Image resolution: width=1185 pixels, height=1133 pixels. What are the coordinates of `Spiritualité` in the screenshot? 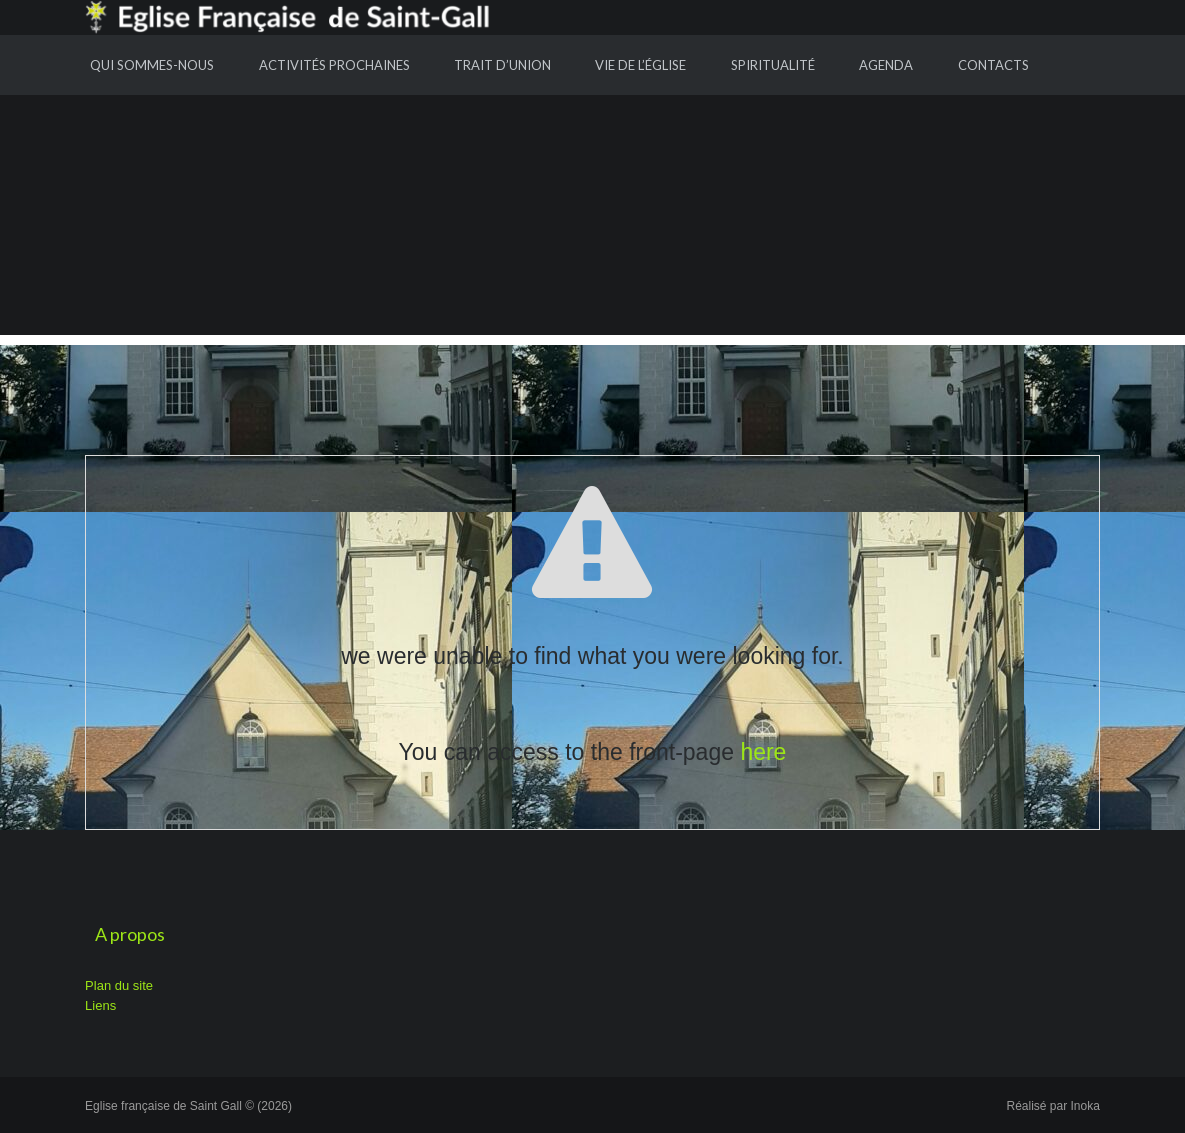 It's located at (773, 65).